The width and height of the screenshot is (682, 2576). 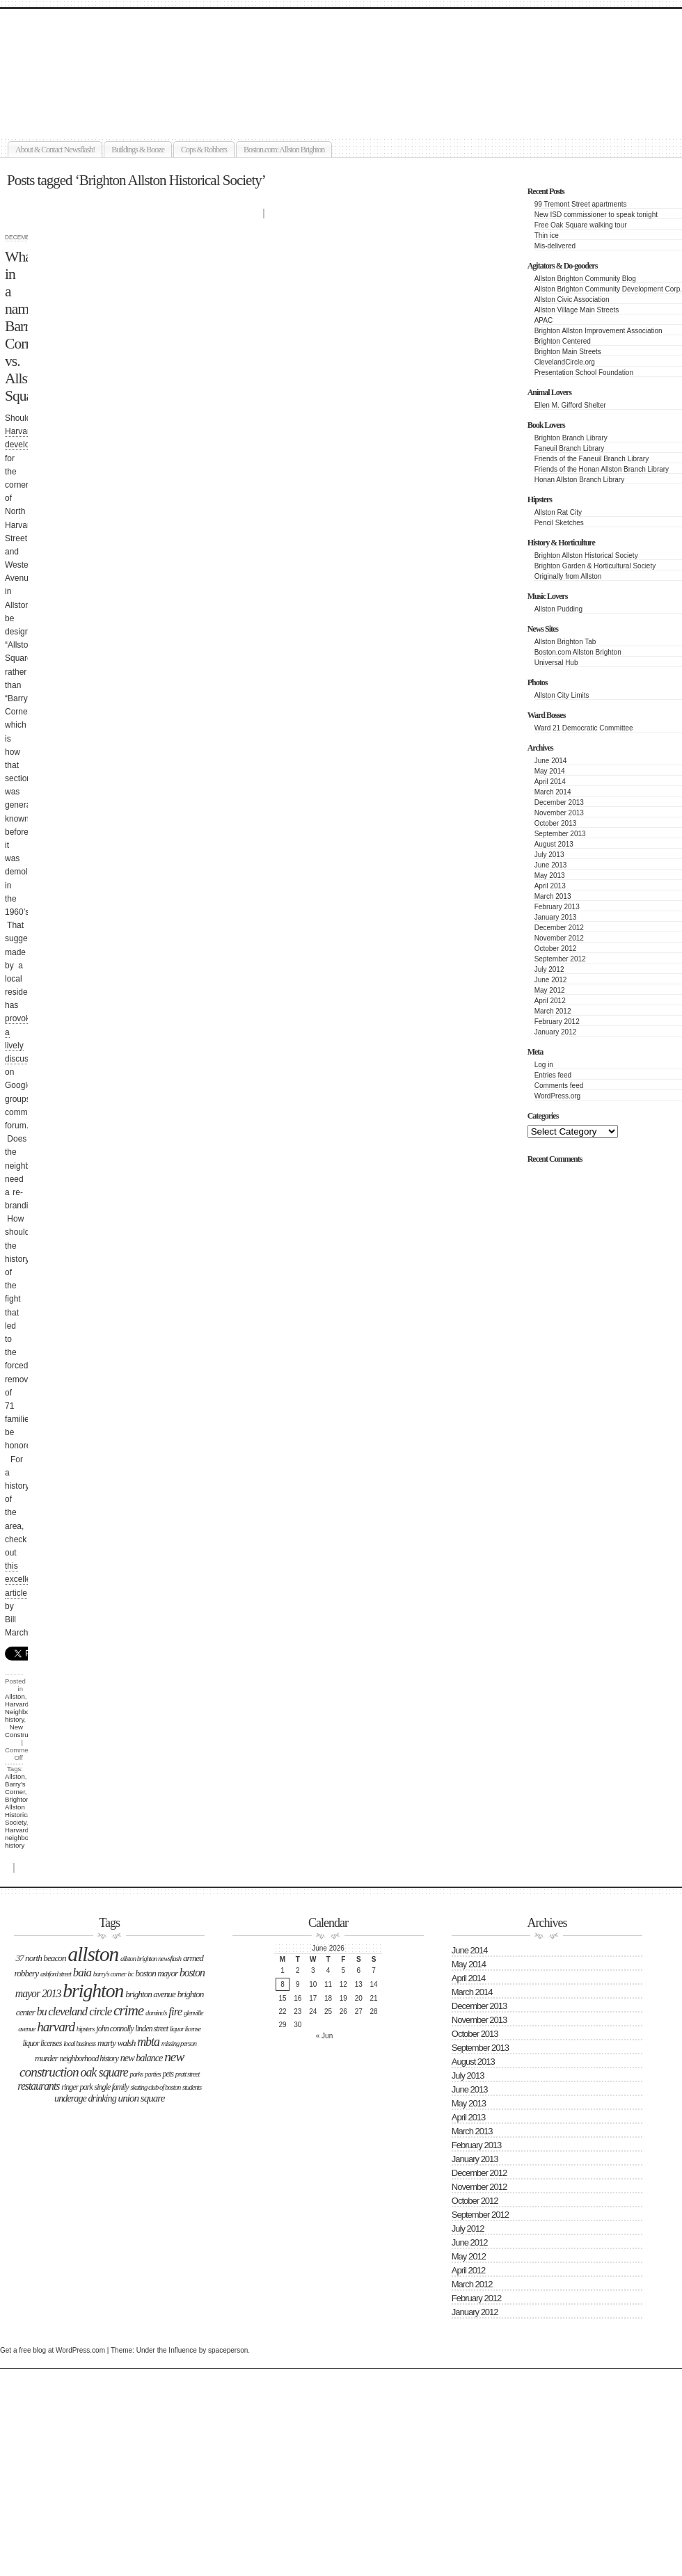 I want to click on New Balance [New Balance (5 items)], so click(x=141, y=2057).